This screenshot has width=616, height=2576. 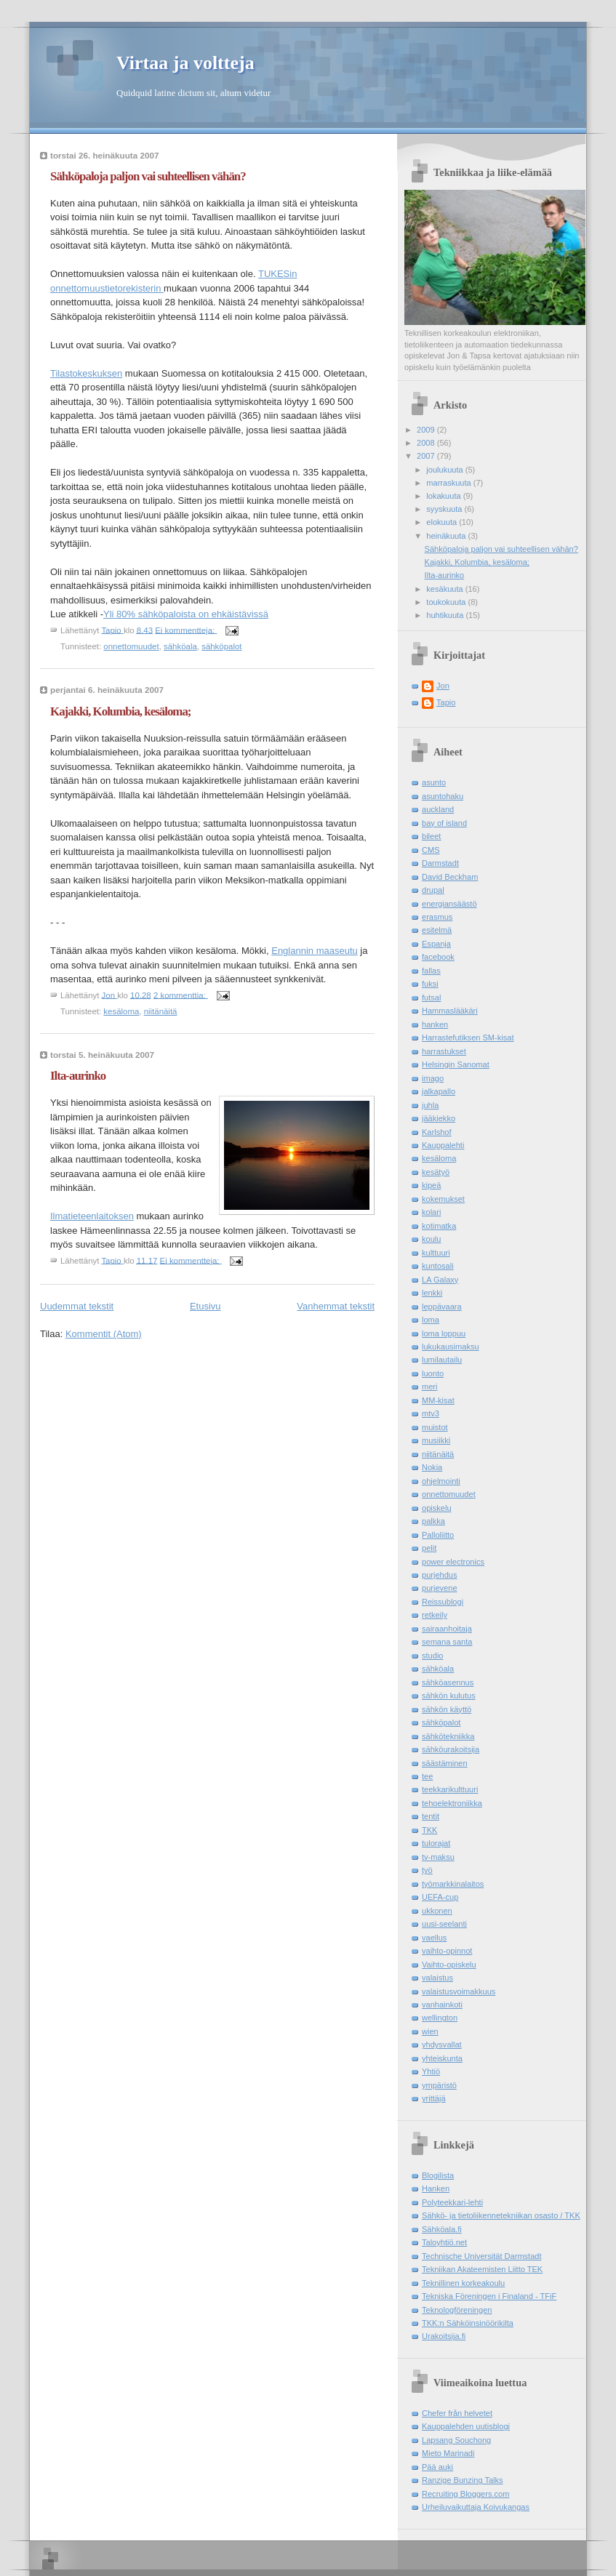 What do you see at coordinates (442, 1306) in the screenshot?
I see `leppävaara` at bounding box center [442, 1306].